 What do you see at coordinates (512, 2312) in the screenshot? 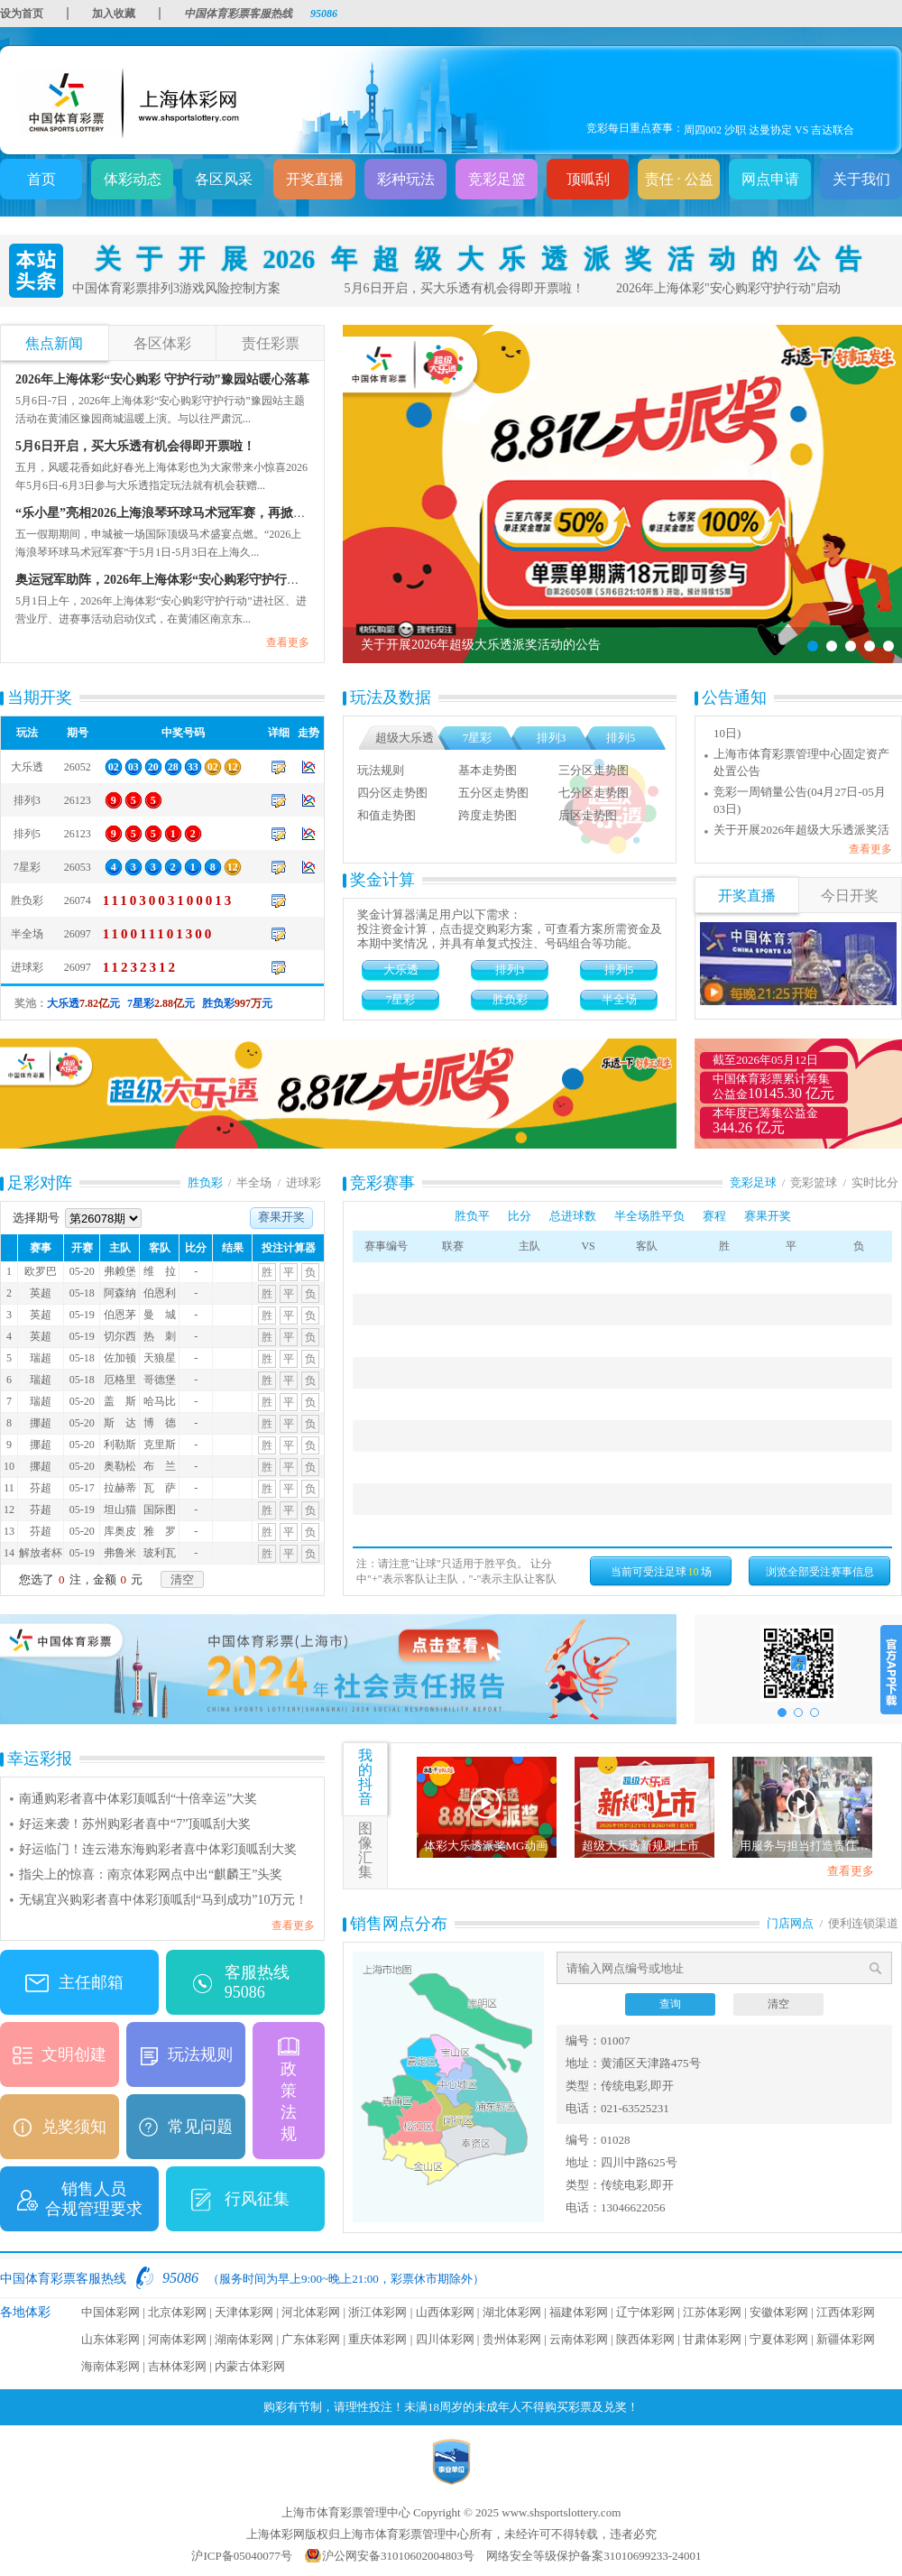
I see `湖北体彩网` at bounding box center [512, 2312].